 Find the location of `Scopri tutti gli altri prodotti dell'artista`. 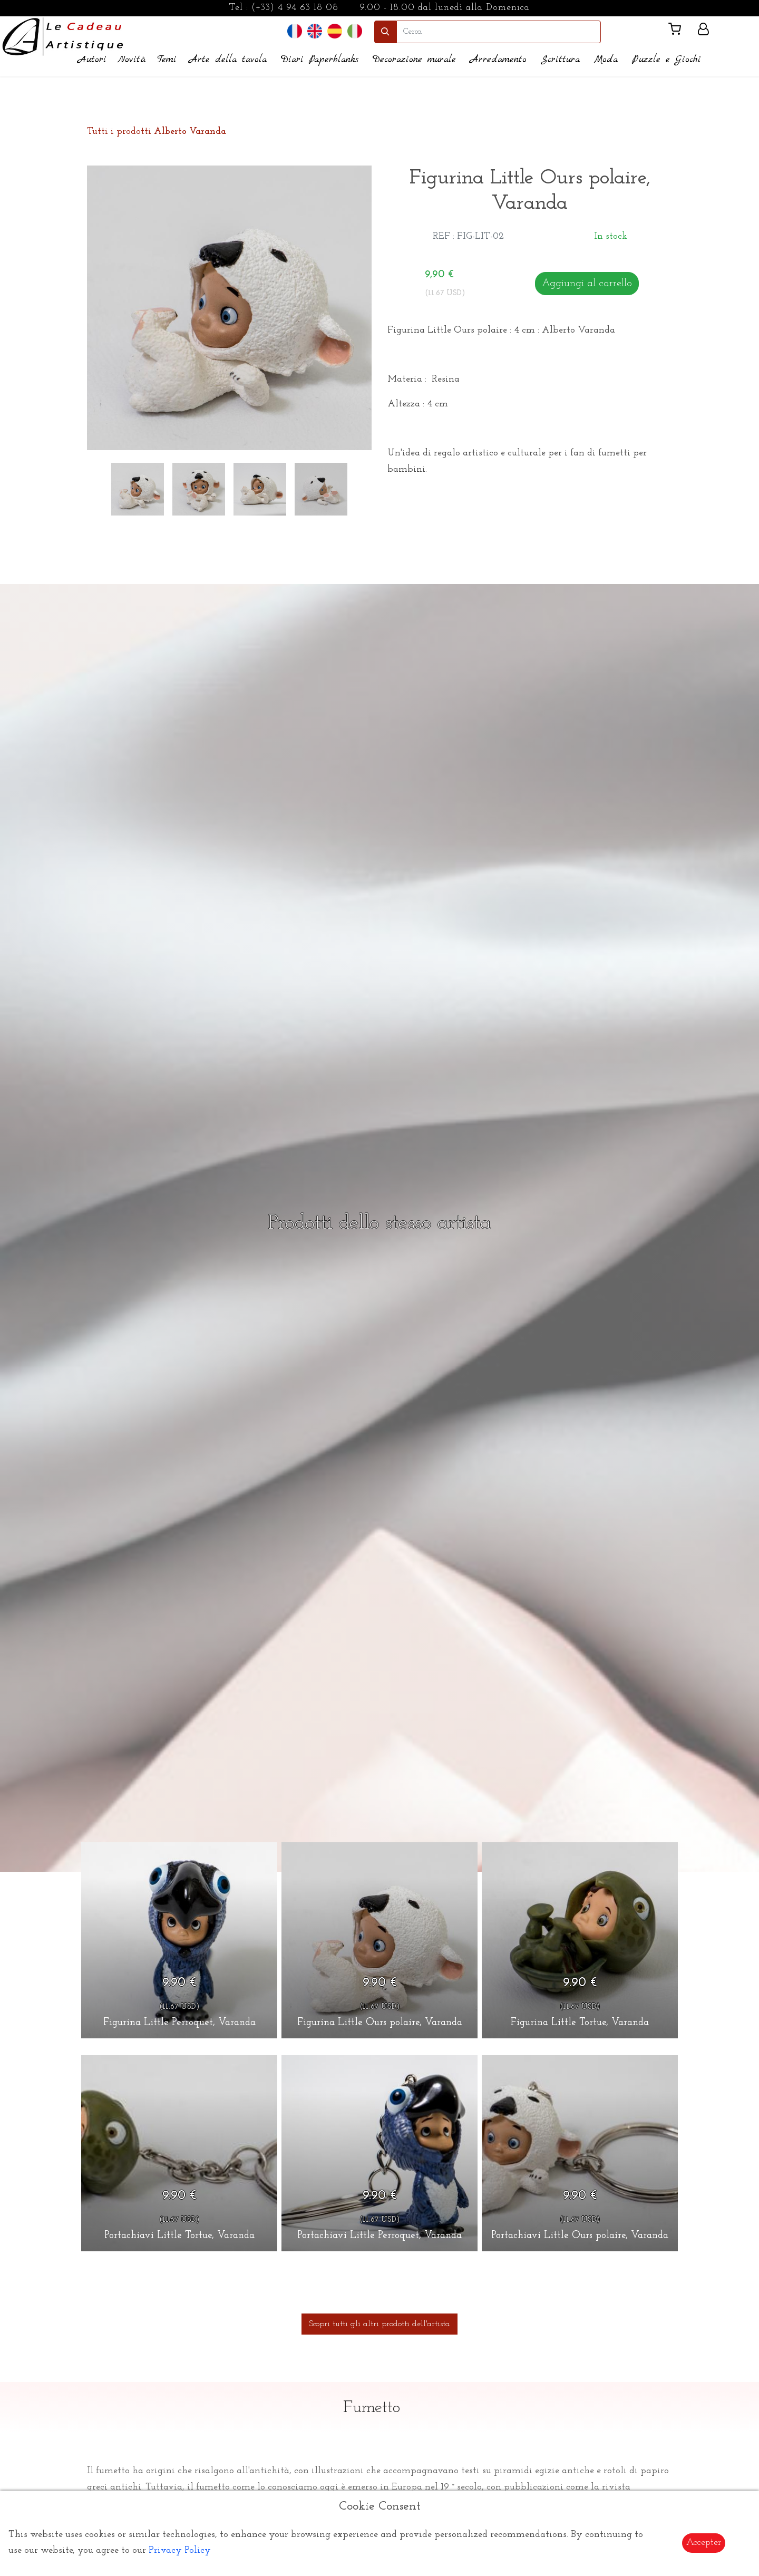

Scopri tutti gli altri prodotti dell'artista is located at coordinates (379, 2324).